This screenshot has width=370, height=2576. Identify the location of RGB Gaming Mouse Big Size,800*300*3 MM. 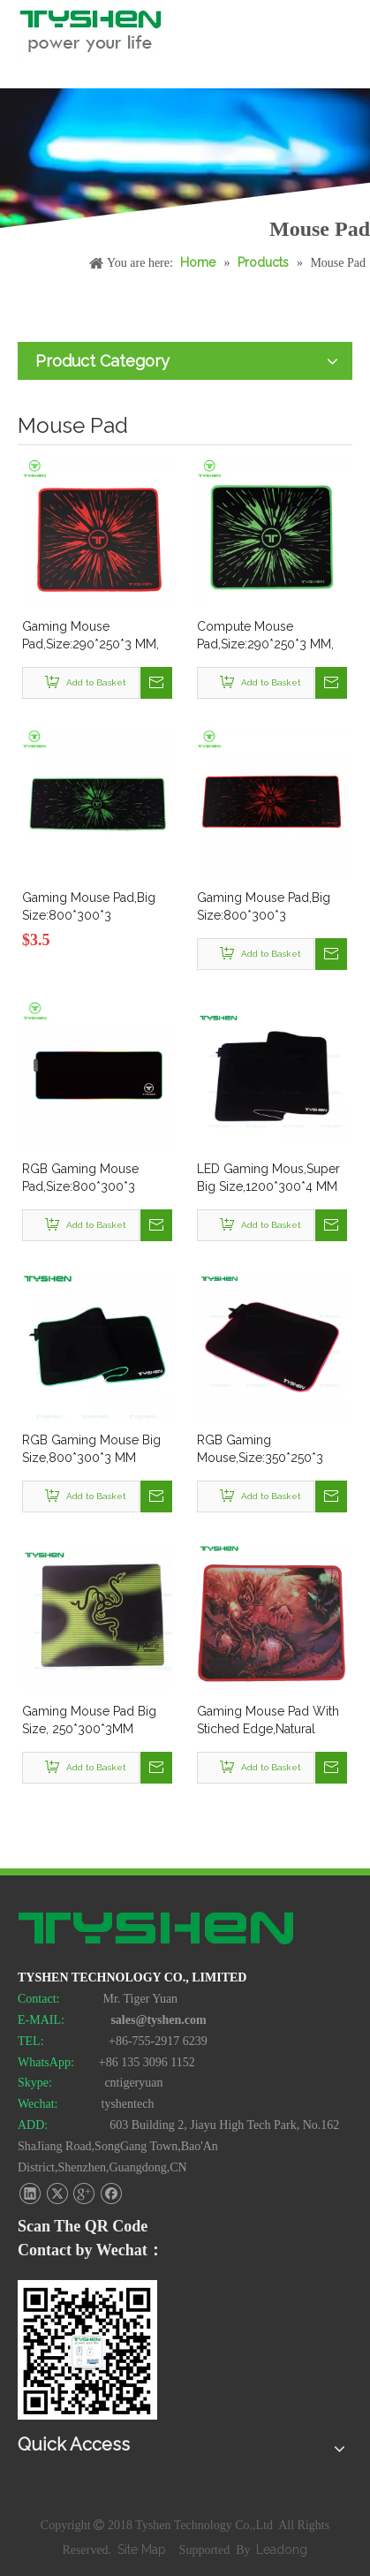
(91, 1449).